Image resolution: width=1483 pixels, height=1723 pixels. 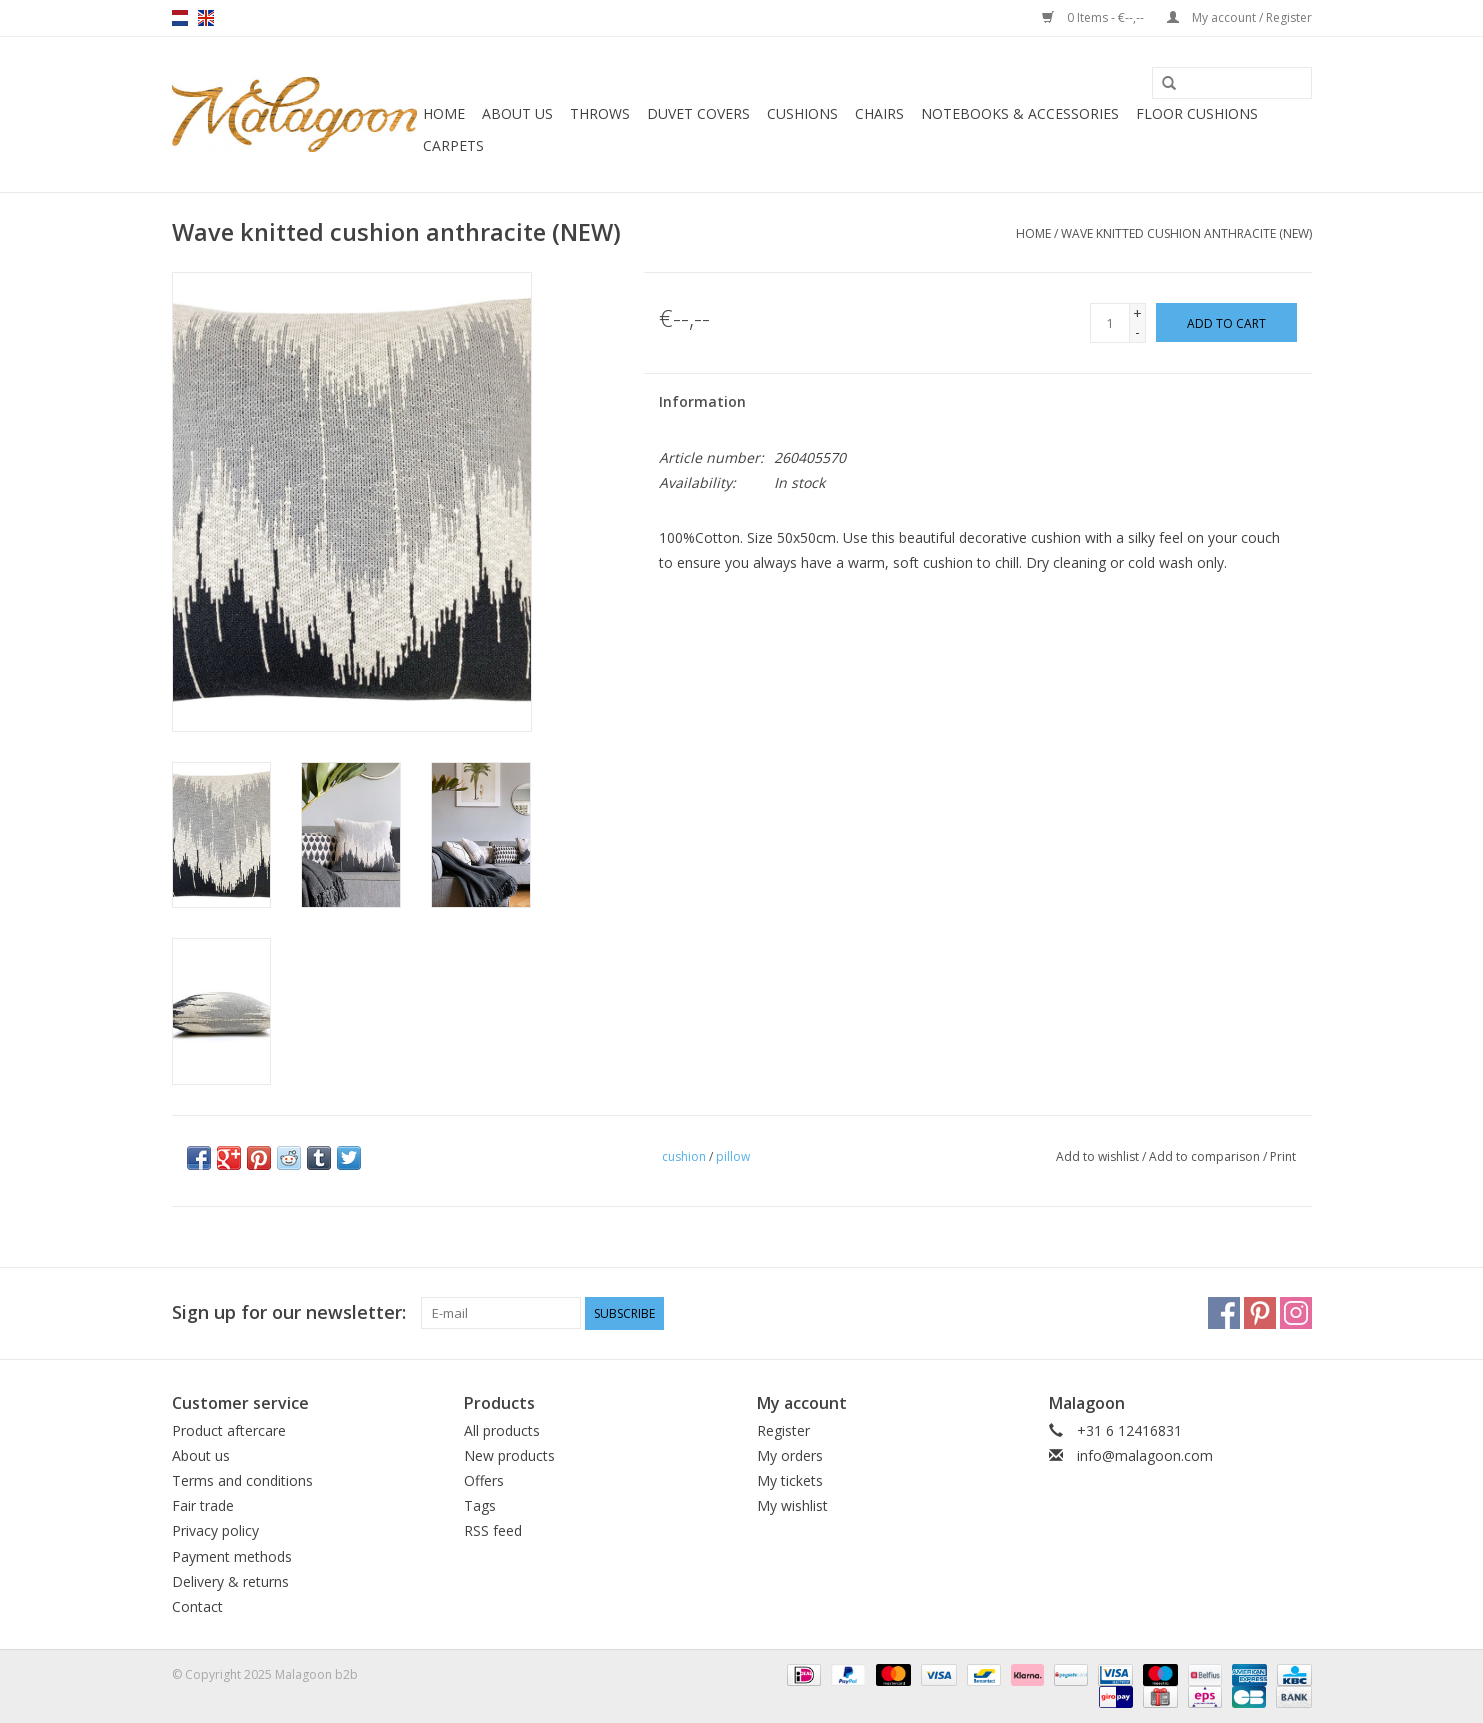 What do you see at coordinates (1206, 1156) in the screenshot?
I see `Add to comparison` at bounding box center [1206, 1156].